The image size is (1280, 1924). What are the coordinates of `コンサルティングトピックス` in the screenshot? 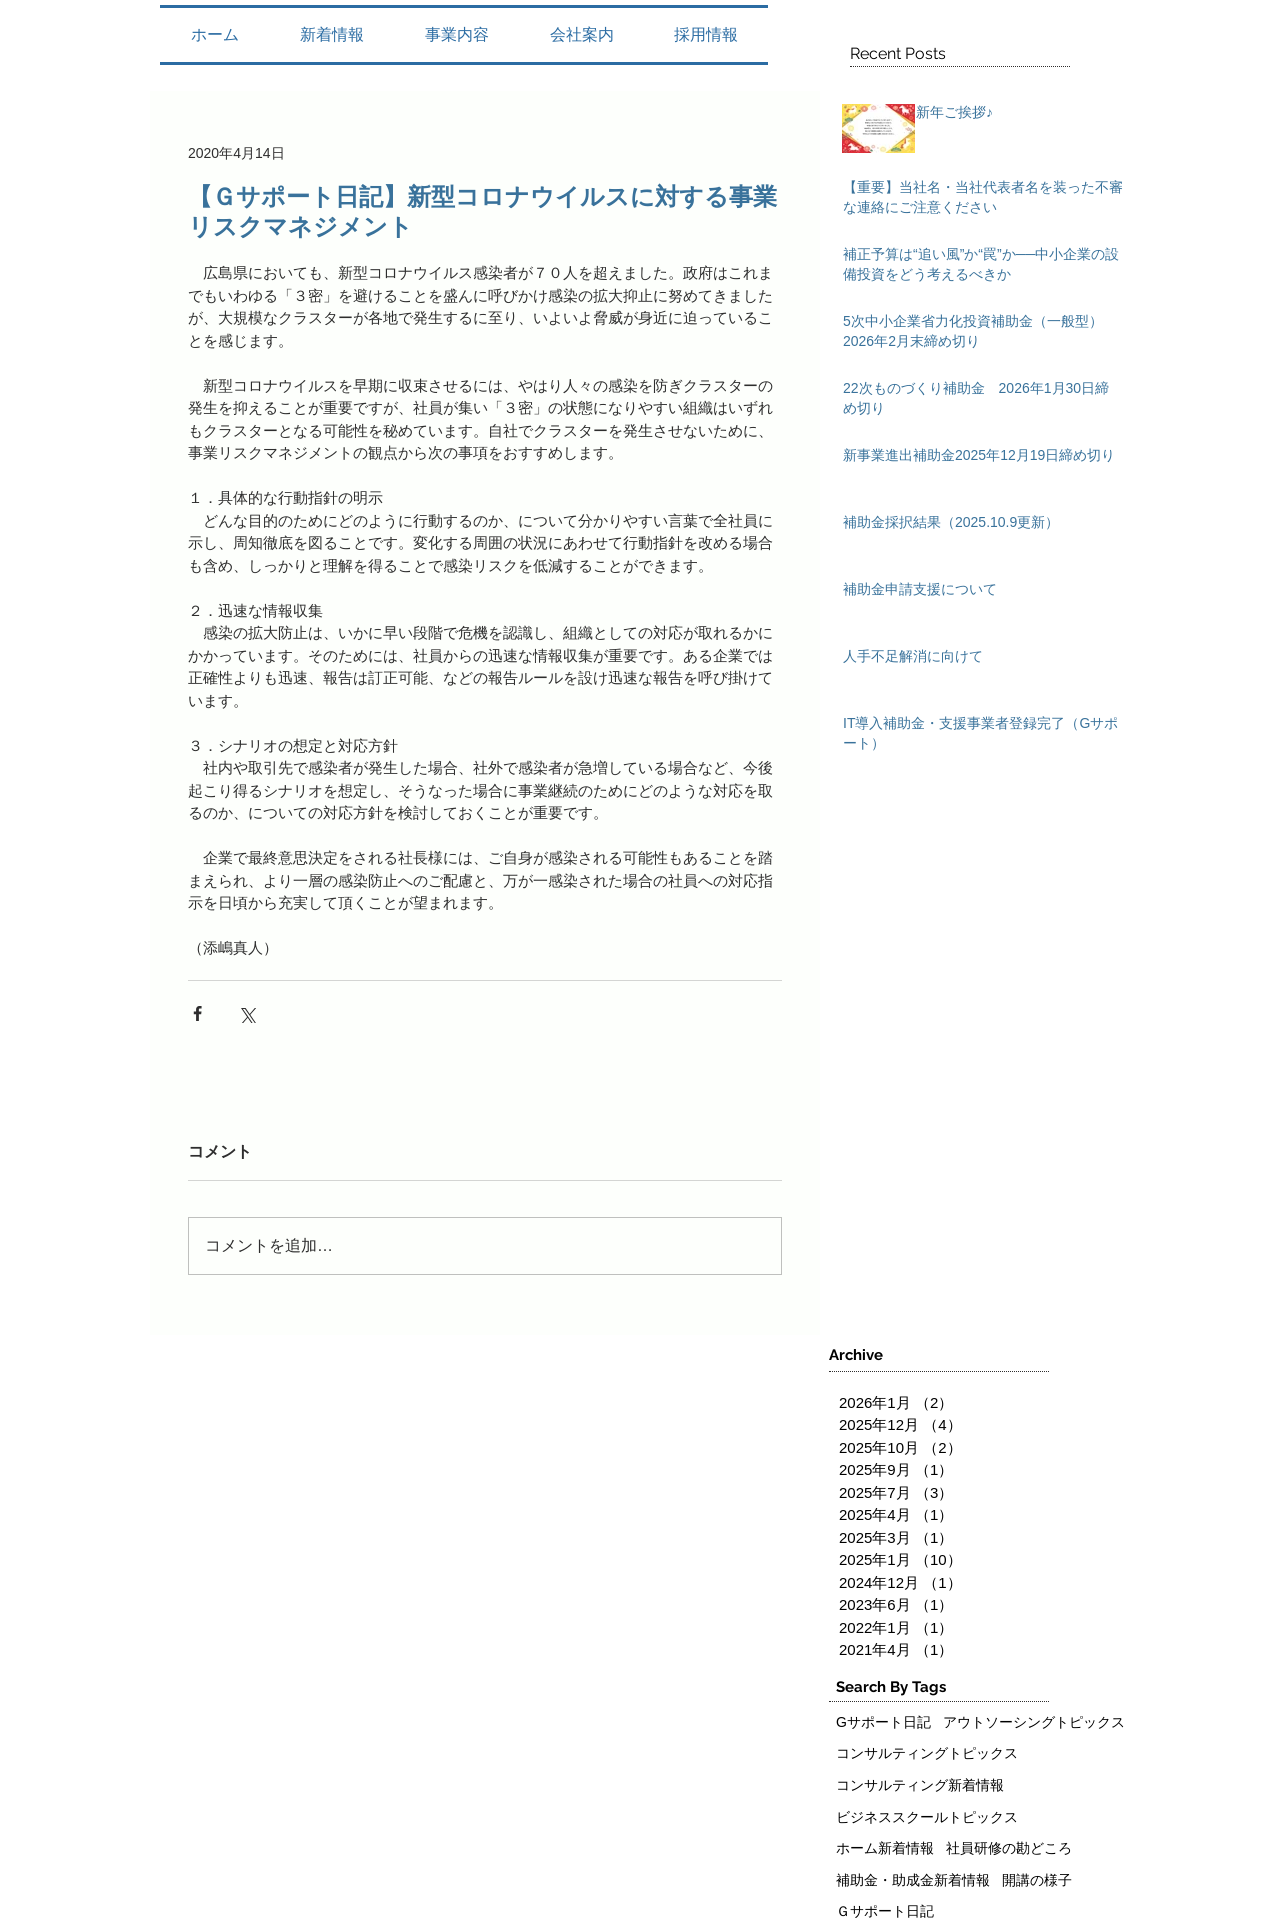 It's located at (927, 1753).